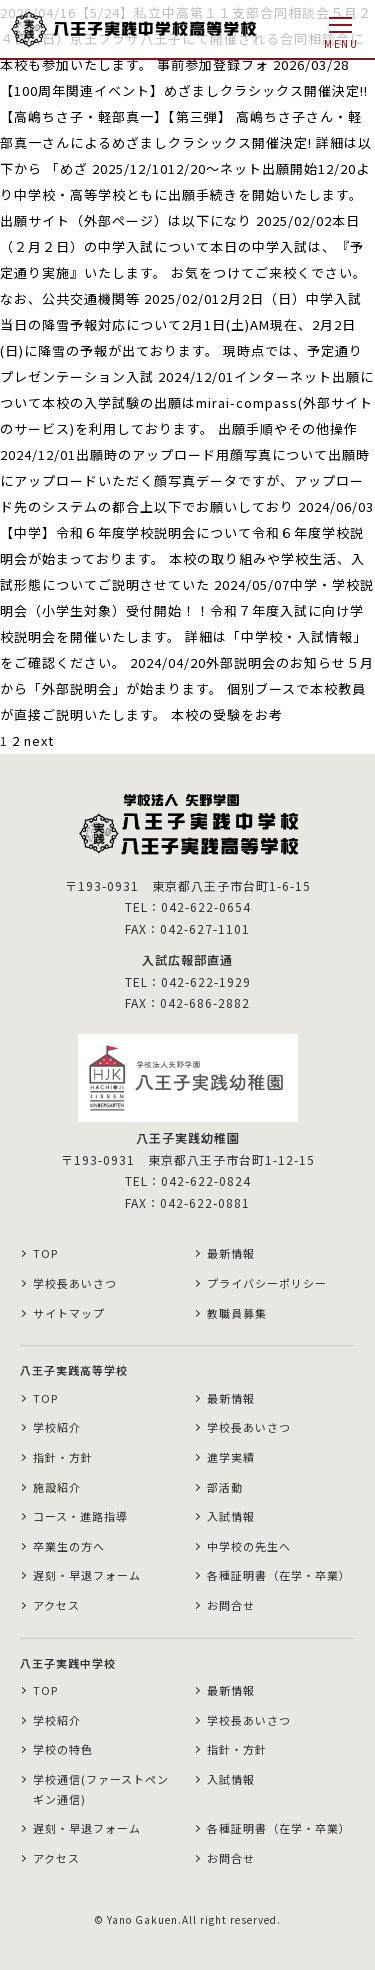 This screenshot has width=375, height=1970. I want to click on next, so click(39, 740).